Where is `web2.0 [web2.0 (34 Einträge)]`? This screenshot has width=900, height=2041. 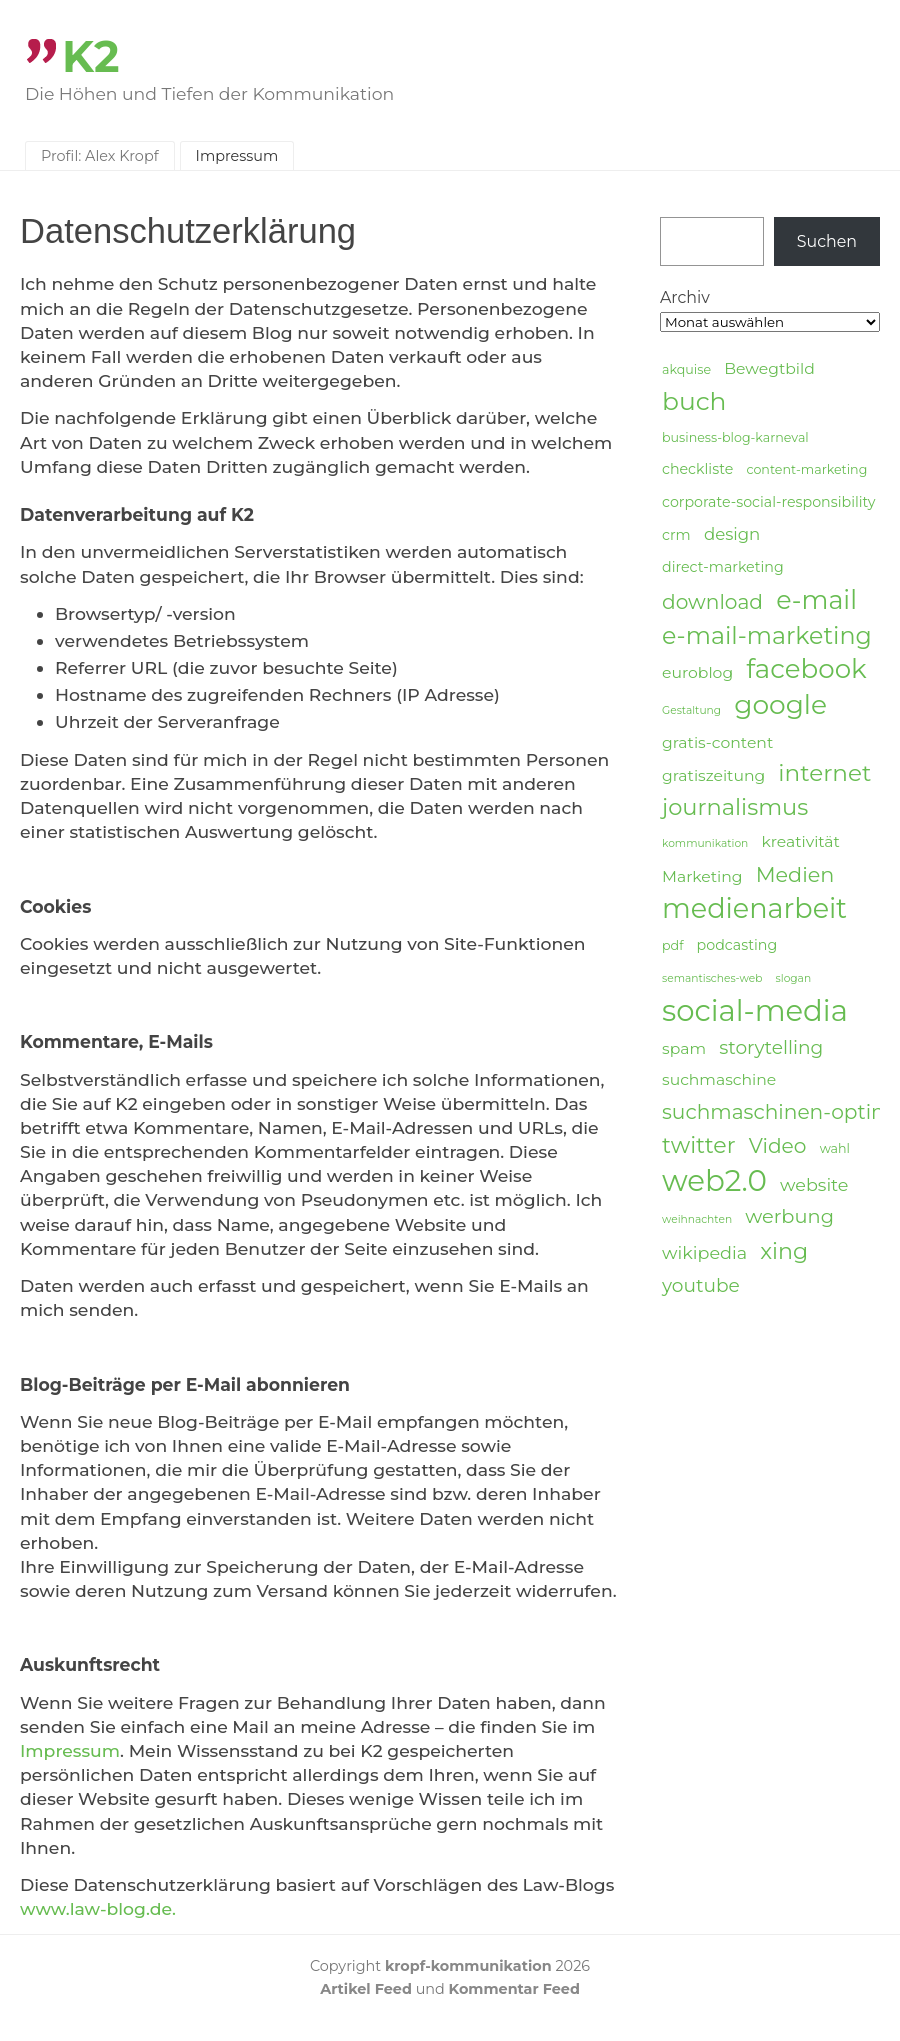 web2.0 [web2.0 (34 Einträge)] is located at coordinates (714, 1181).